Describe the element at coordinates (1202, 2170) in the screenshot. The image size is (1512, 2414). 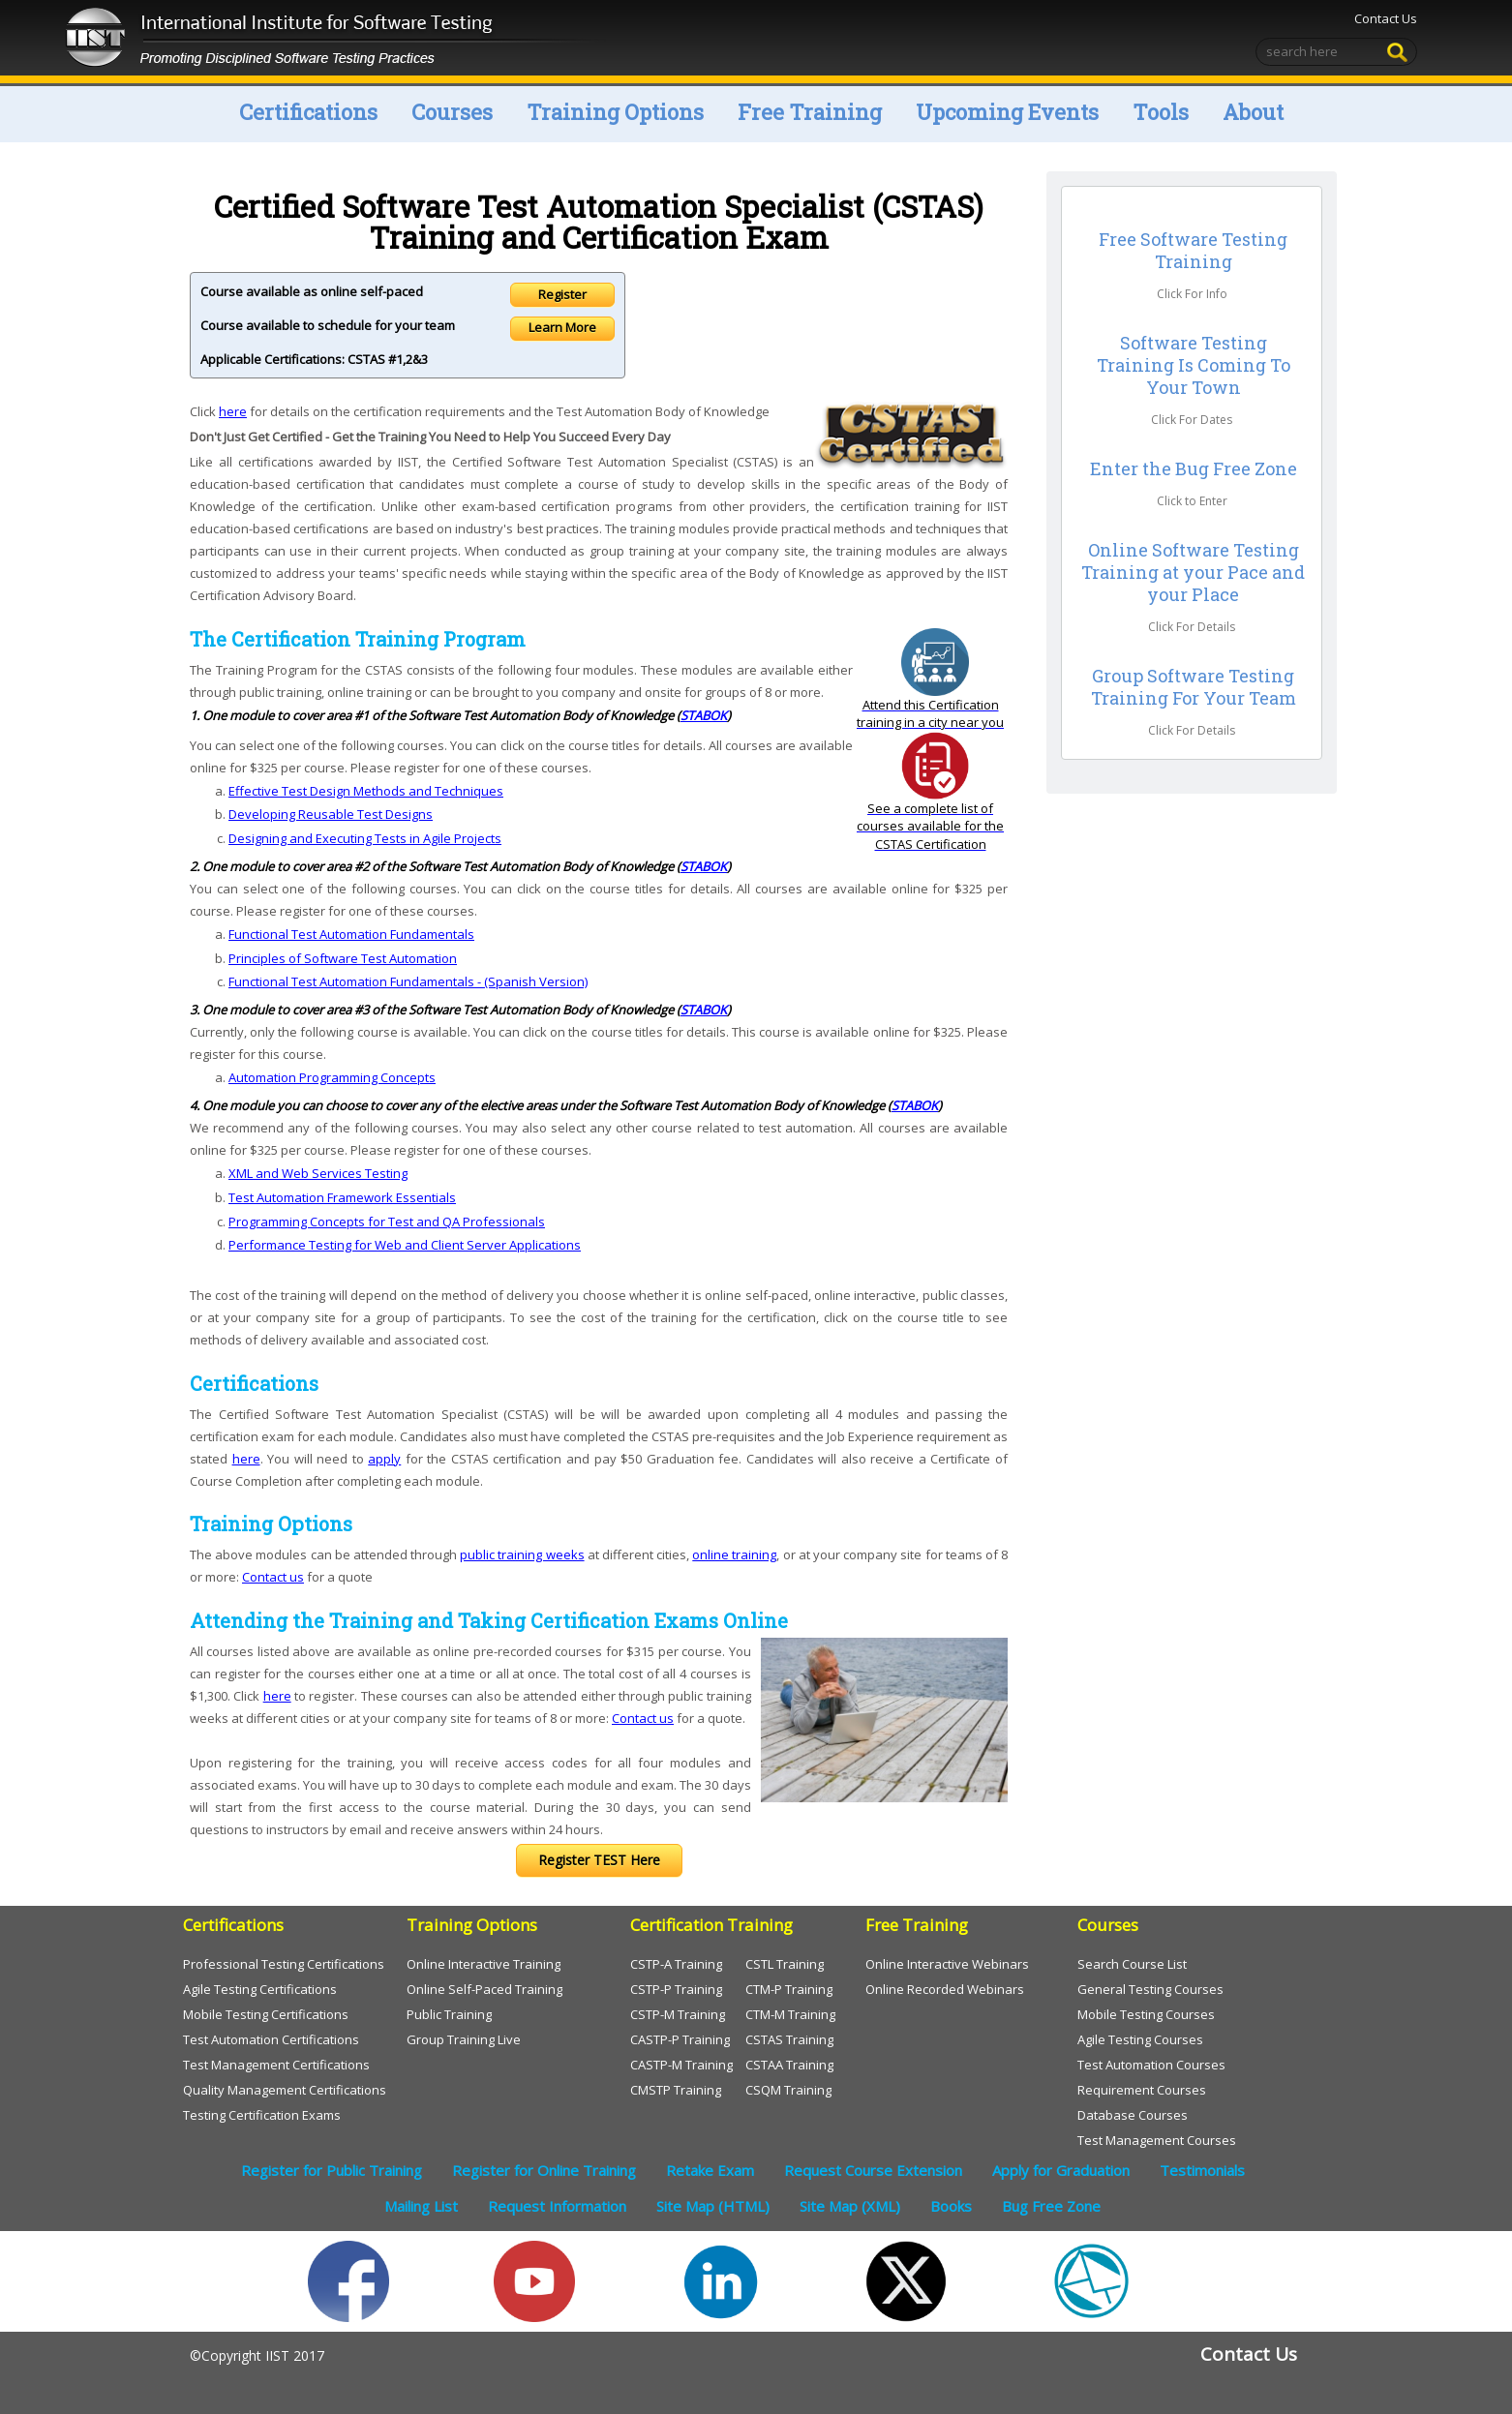
I see `Testimonials` at that location.